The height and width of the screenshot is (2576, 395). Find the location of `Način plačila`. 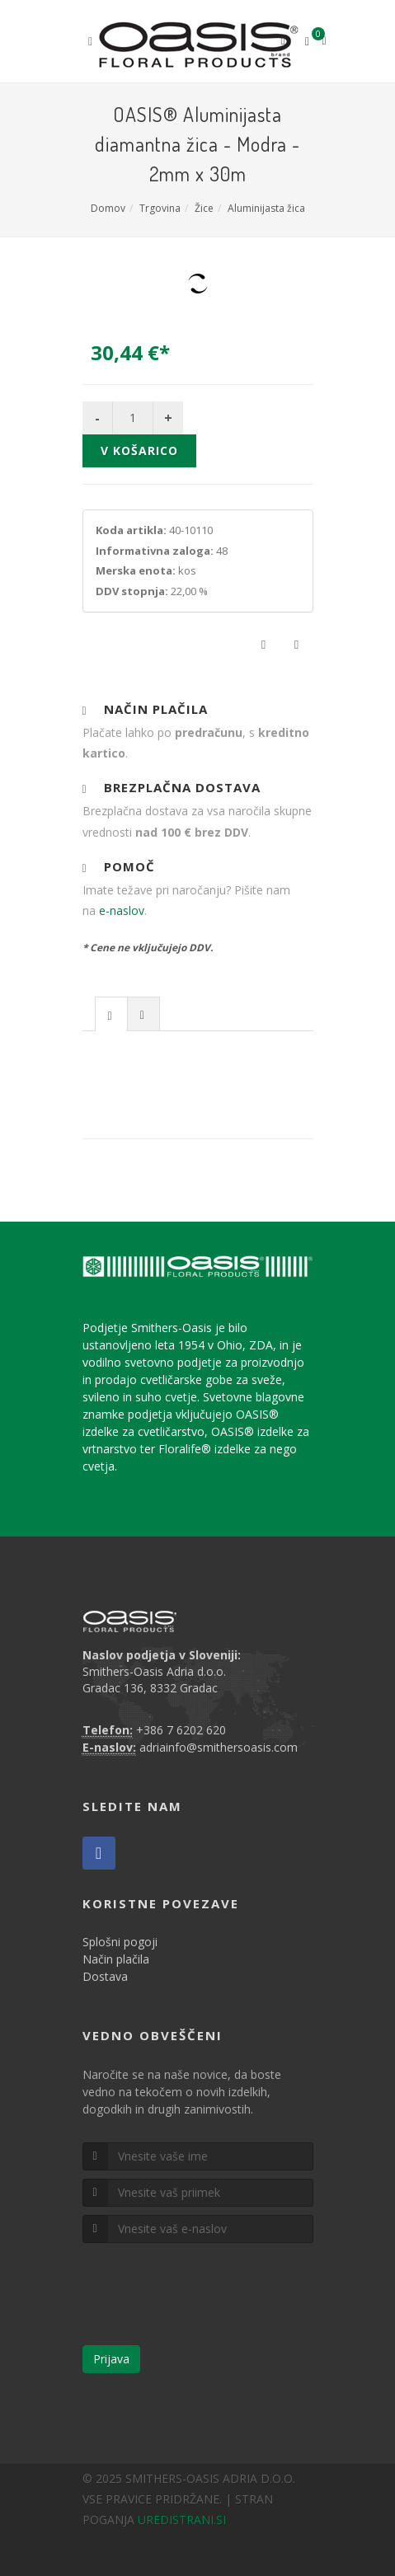

Način plačila is located at coordinates (115, 1959).